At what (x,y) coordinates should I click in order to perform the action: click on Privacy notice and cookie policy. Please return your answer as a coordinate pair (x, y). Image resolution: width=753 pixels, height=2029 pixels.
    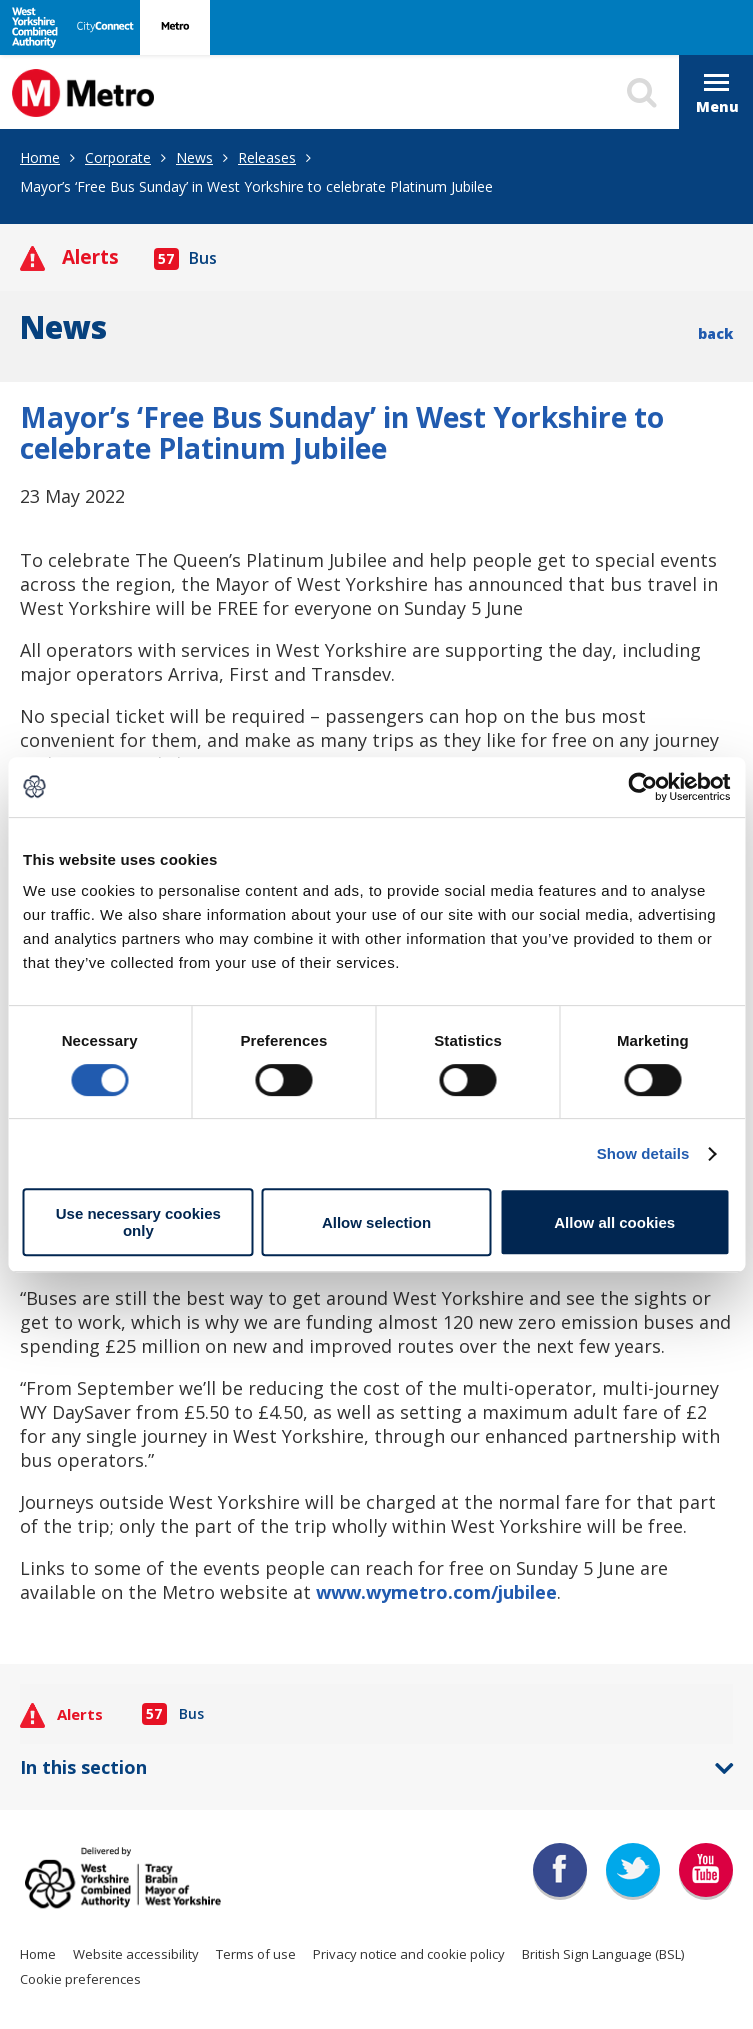
    Looking at the image, I should click on (409, 1954).